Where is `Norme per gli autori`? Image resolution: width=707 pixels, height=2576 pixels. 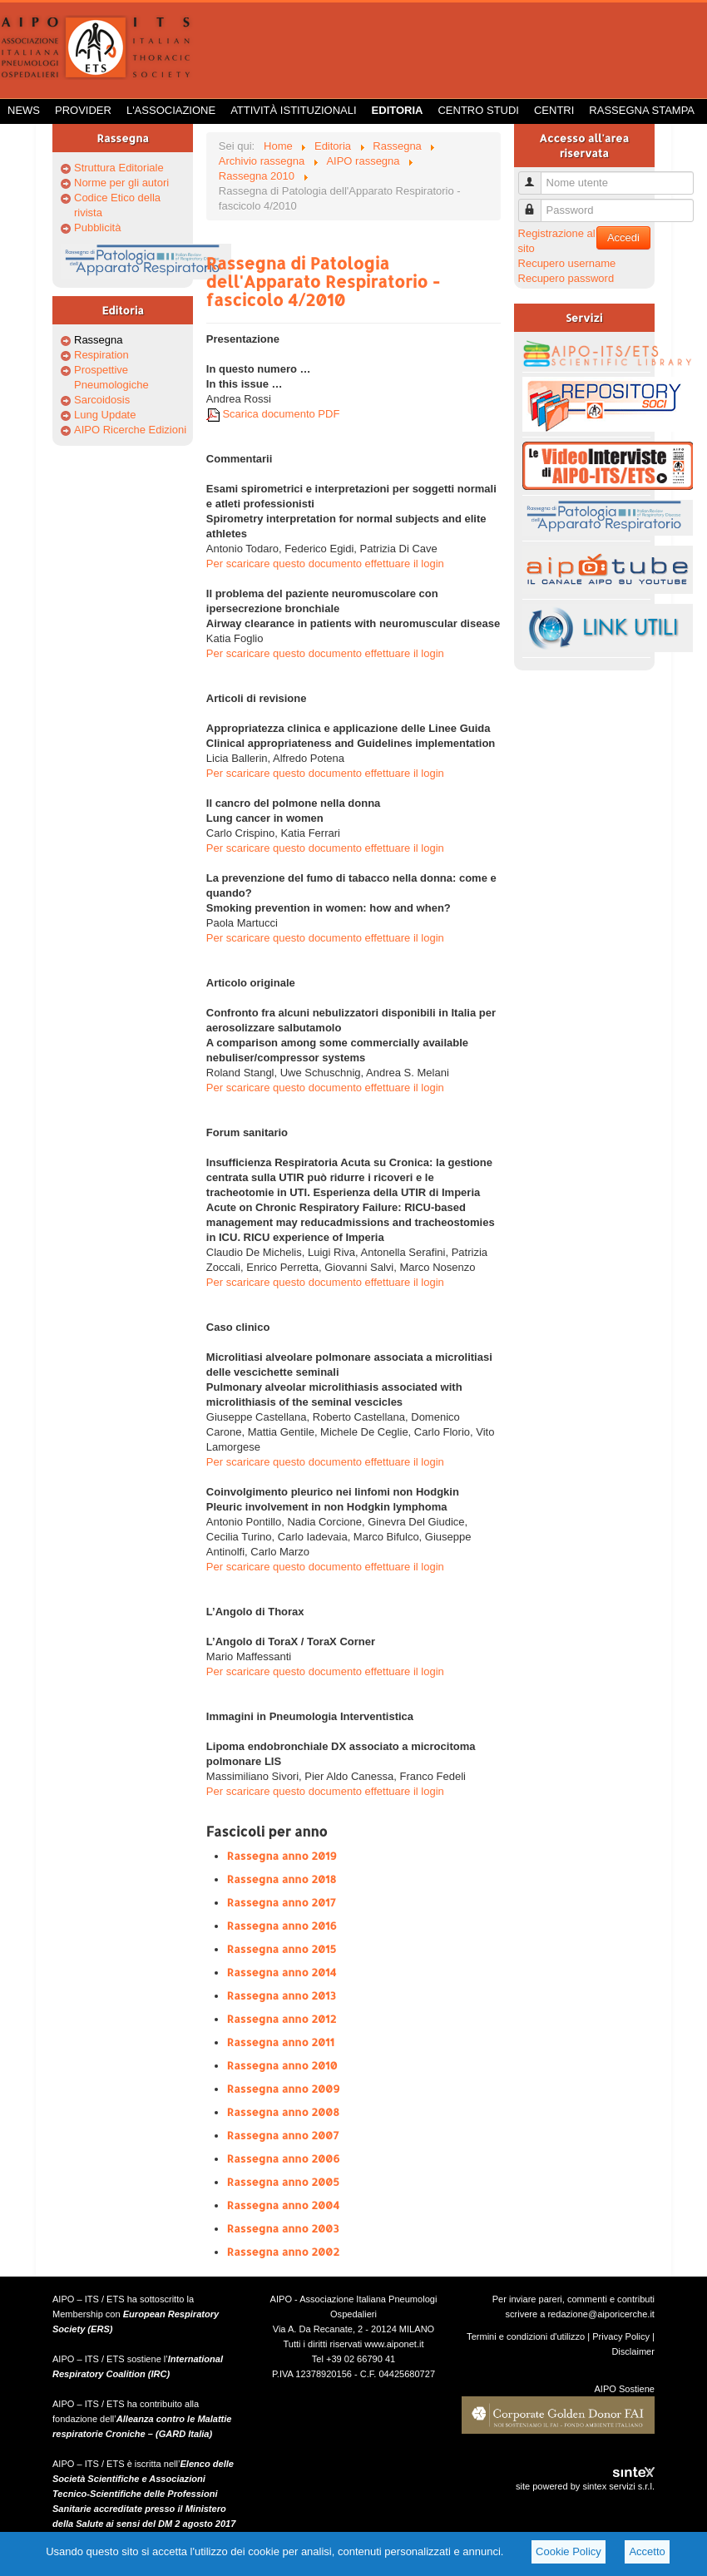
Norme per gli autori is located at coordinates (121, 182).